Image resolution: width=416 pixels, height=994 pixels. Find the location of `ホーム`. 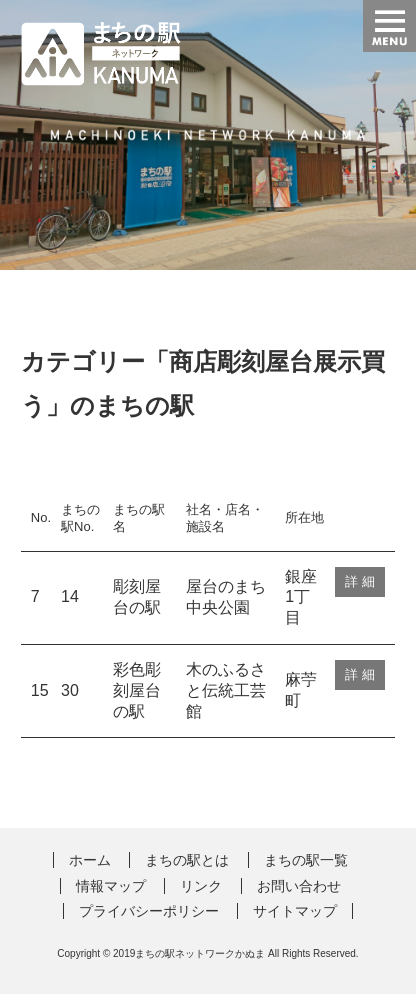

ホーム is located at coordinates (90, 860).